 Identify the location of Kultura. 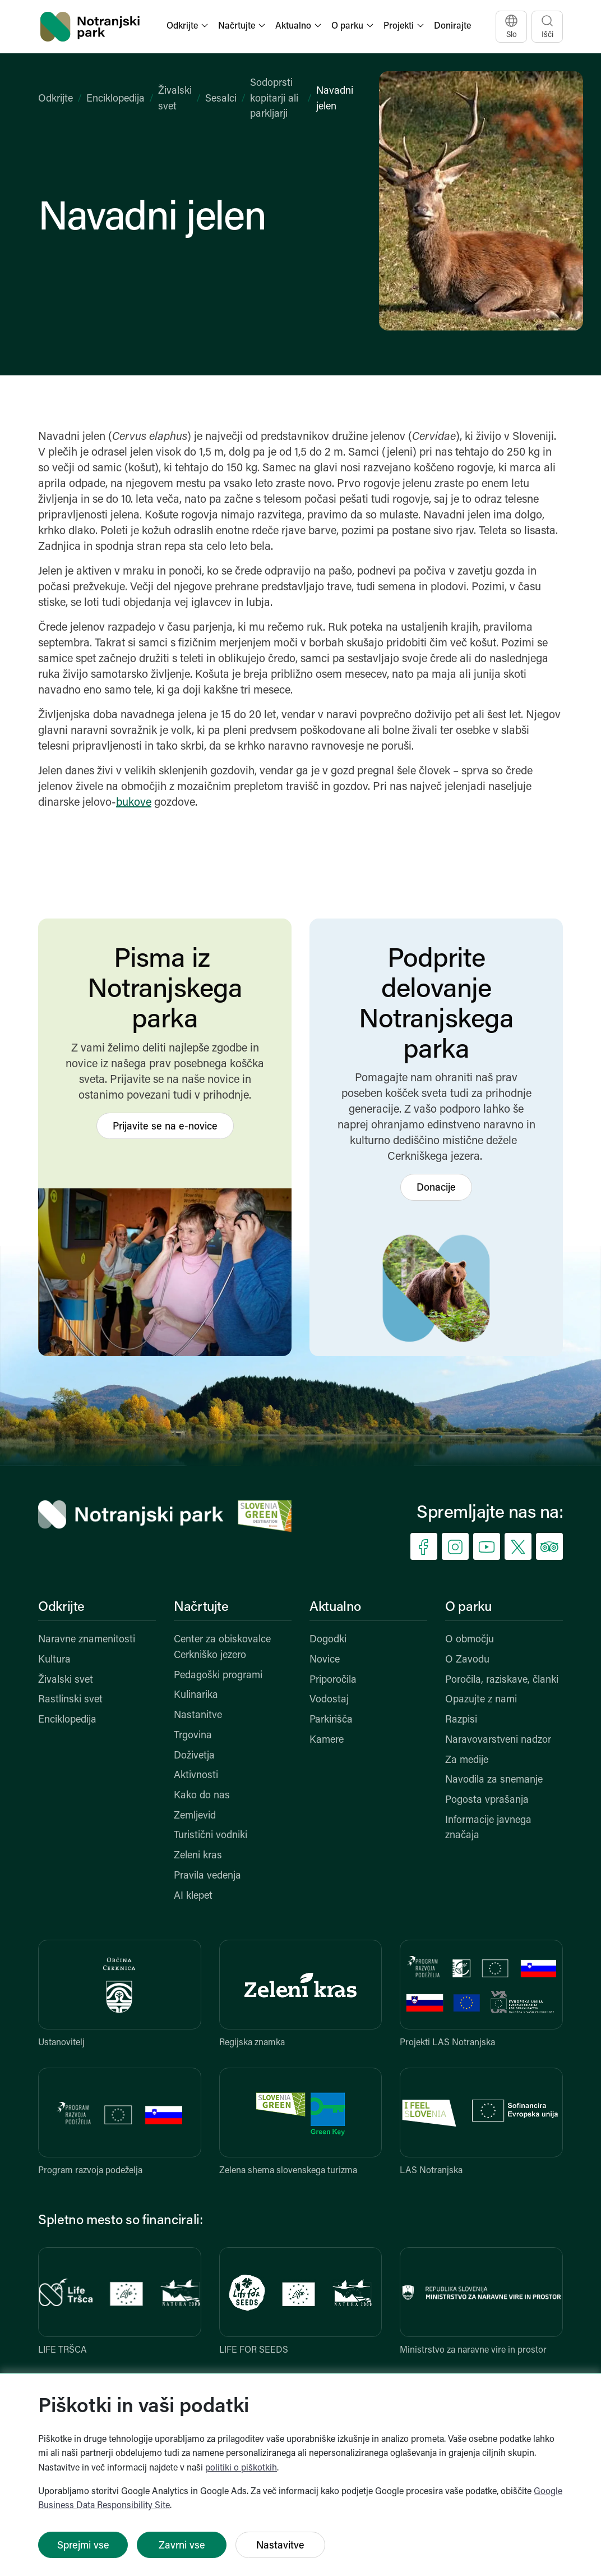
(54, 1660).